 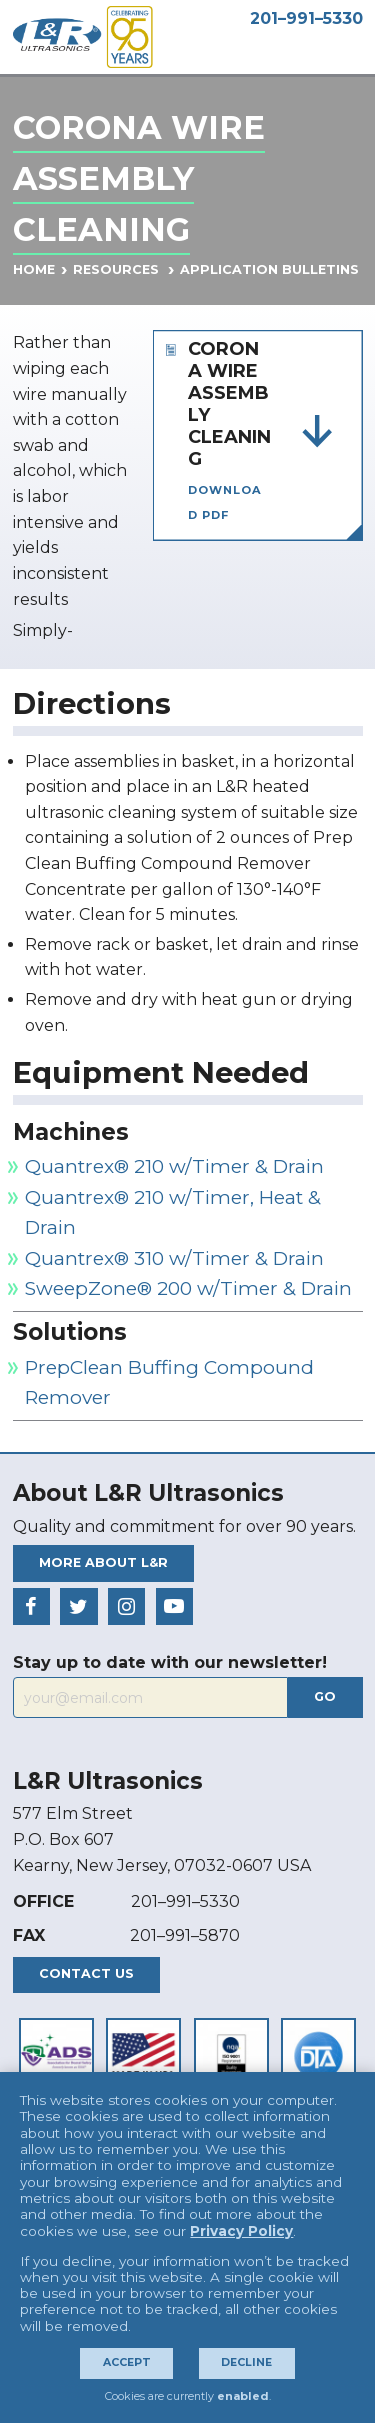 I want to click on Resources, so click(x=116, y=269).